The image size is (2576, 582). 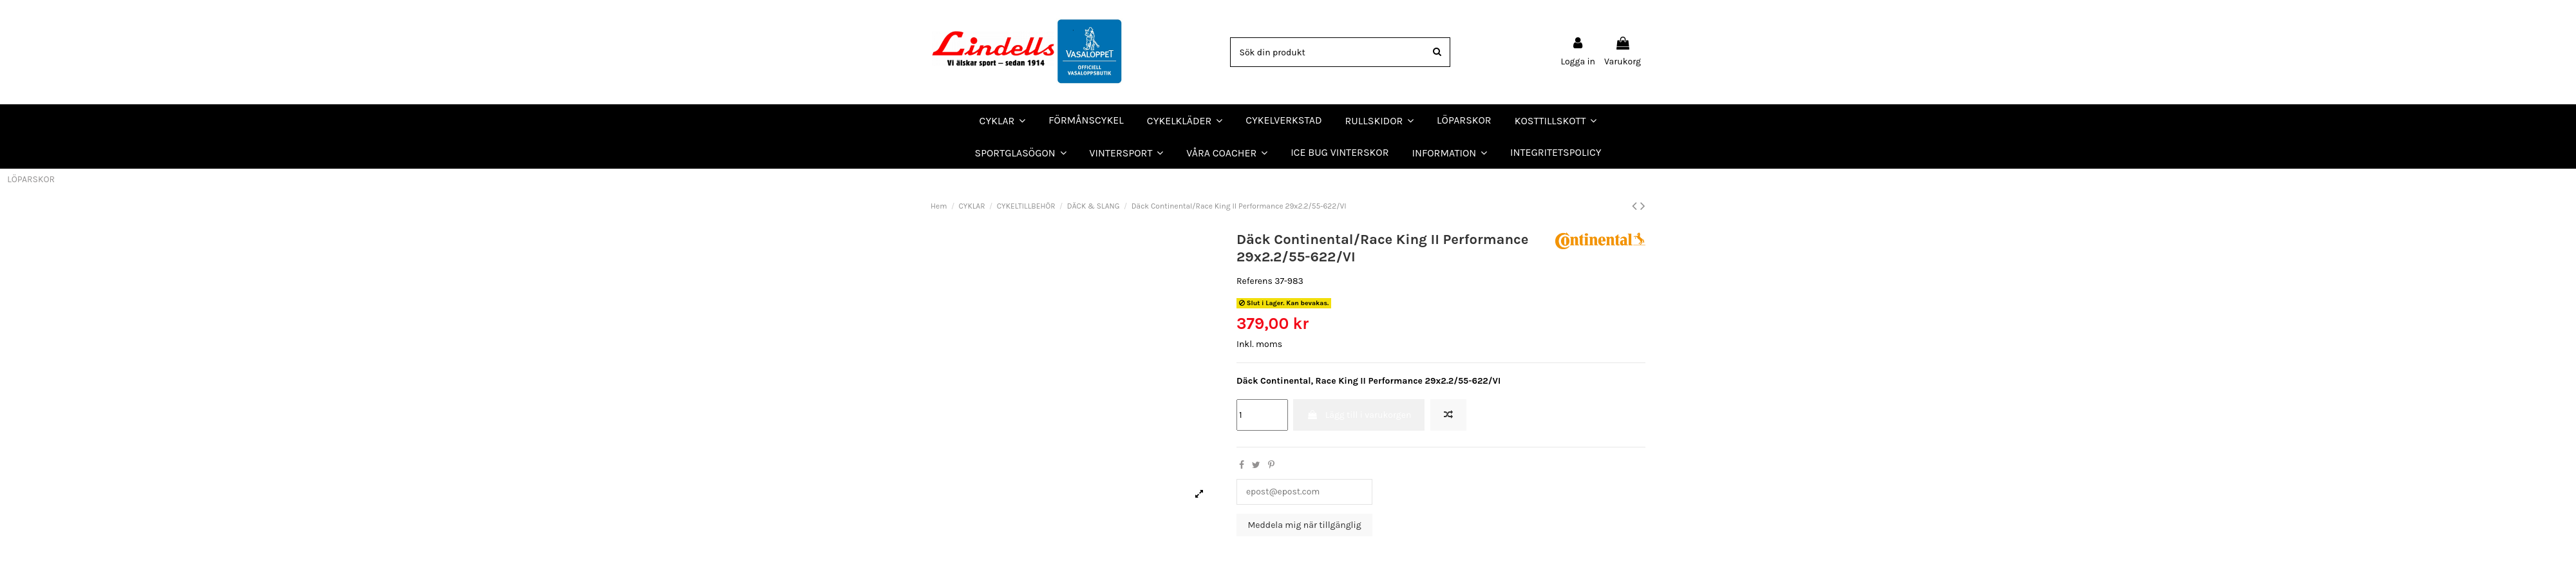 I want to click on Referens, so click(x=1254, y=281).